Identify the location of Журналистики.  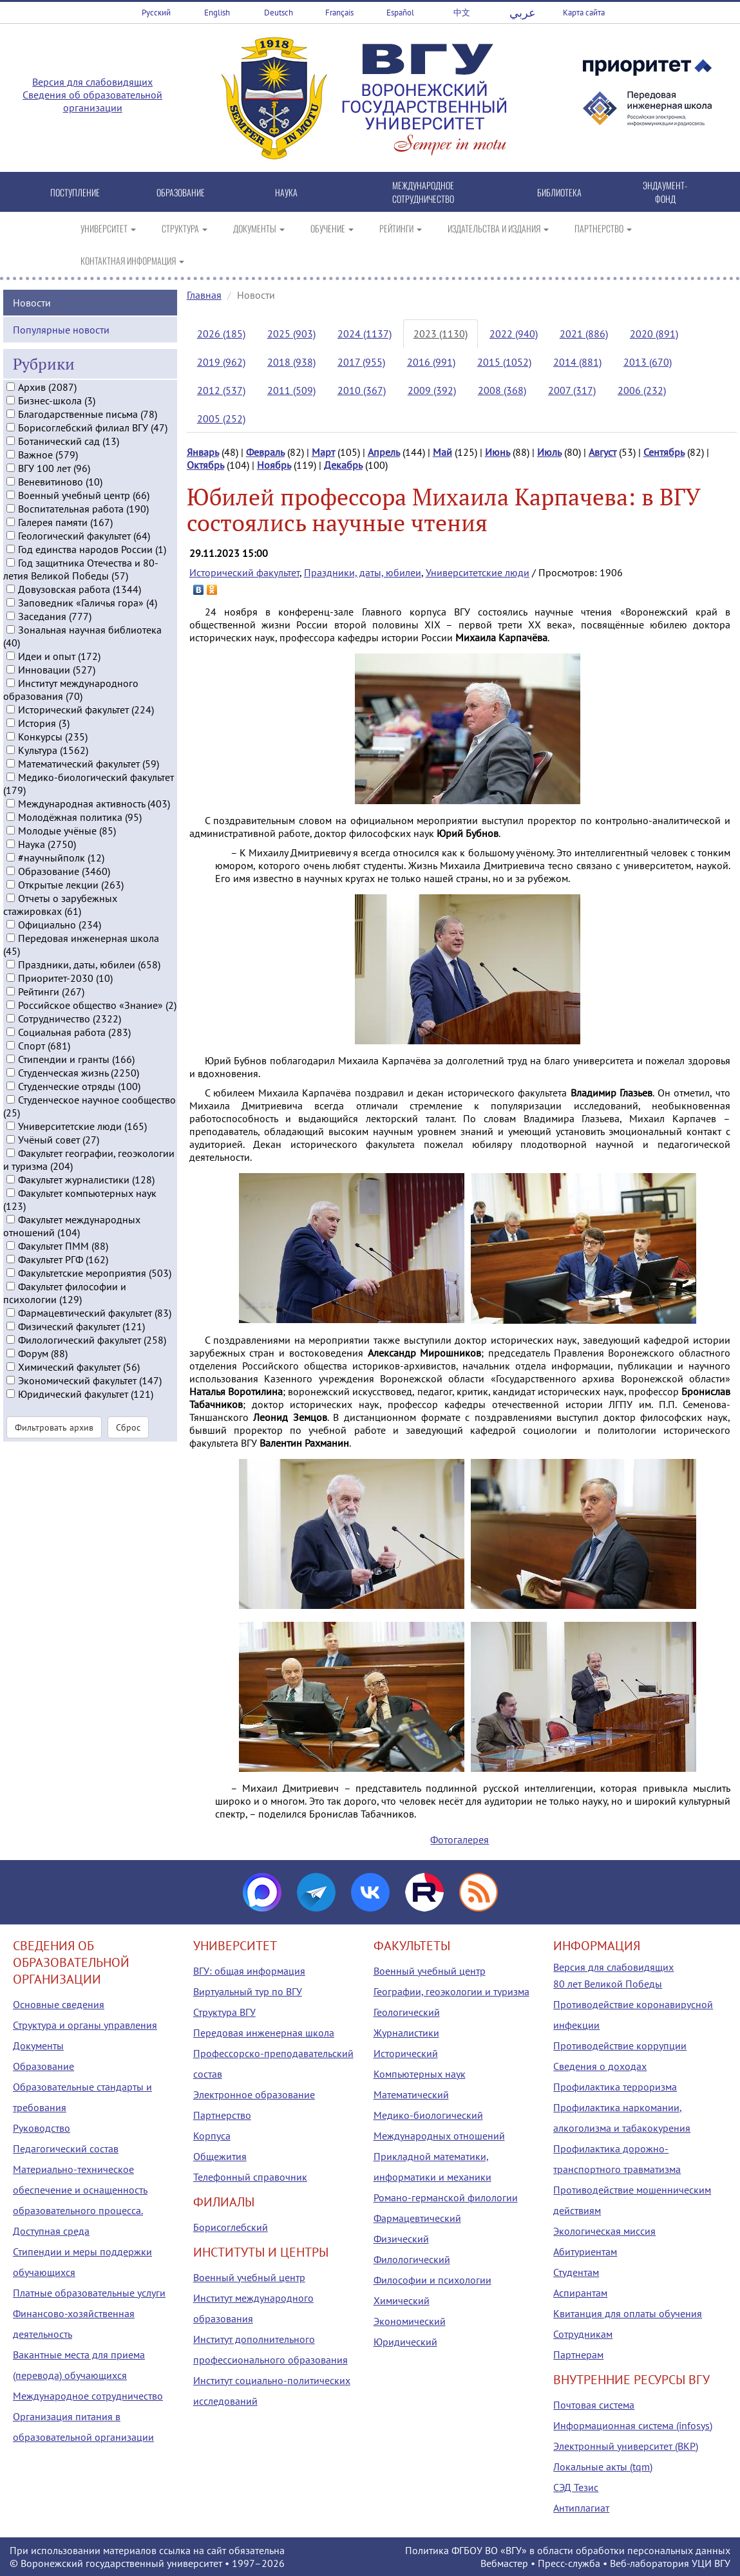
(406, 2032).